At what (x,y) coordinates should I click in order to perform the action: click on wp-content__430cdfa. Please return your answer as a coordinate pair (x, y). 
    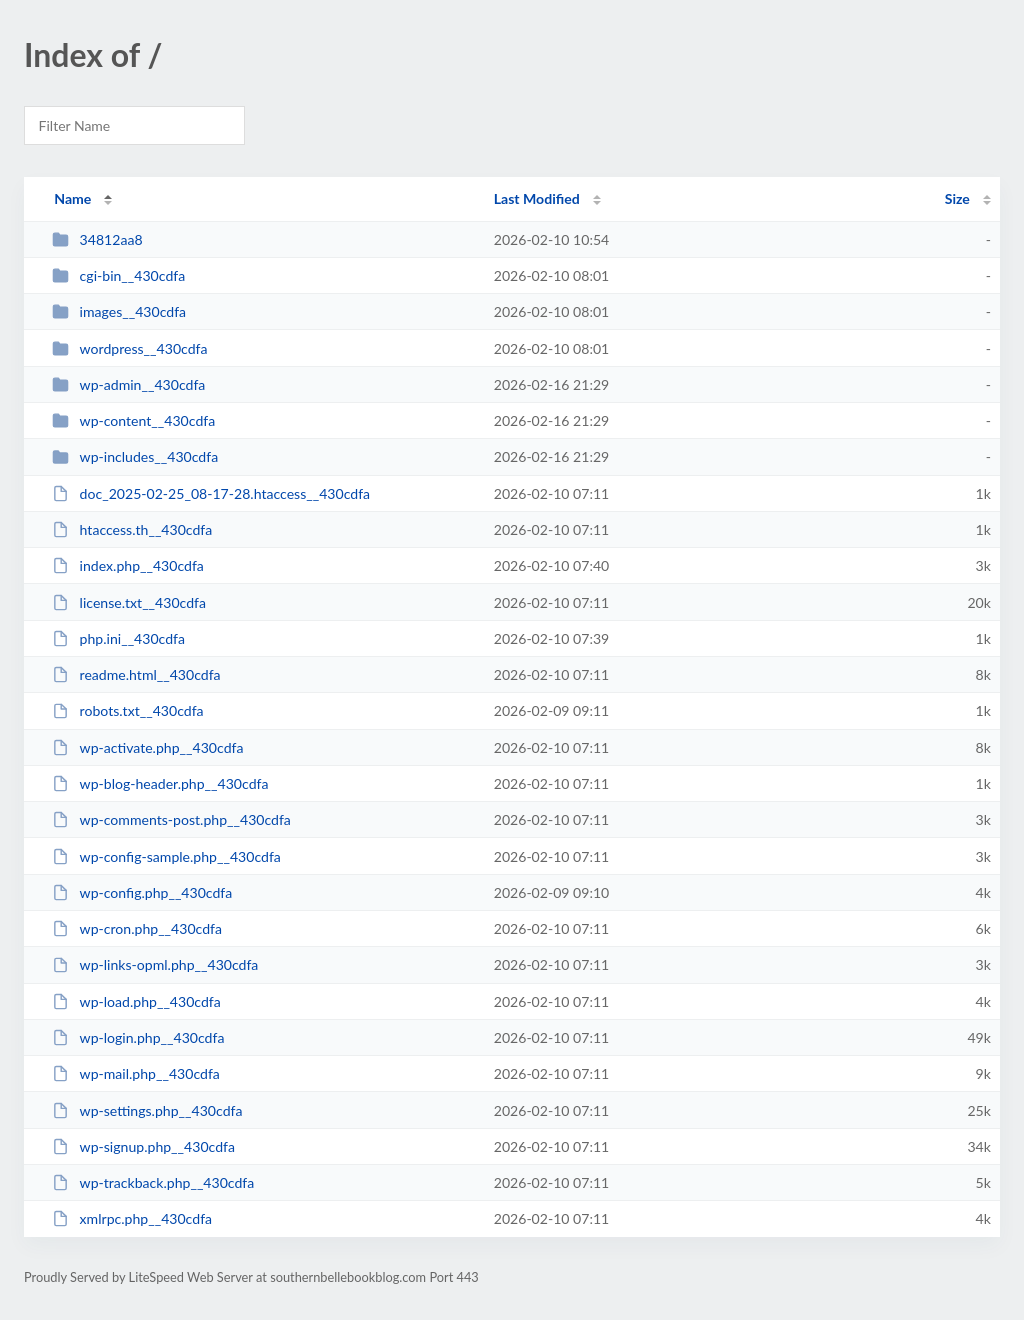
    Looking at the image, I should click on (133, 420).